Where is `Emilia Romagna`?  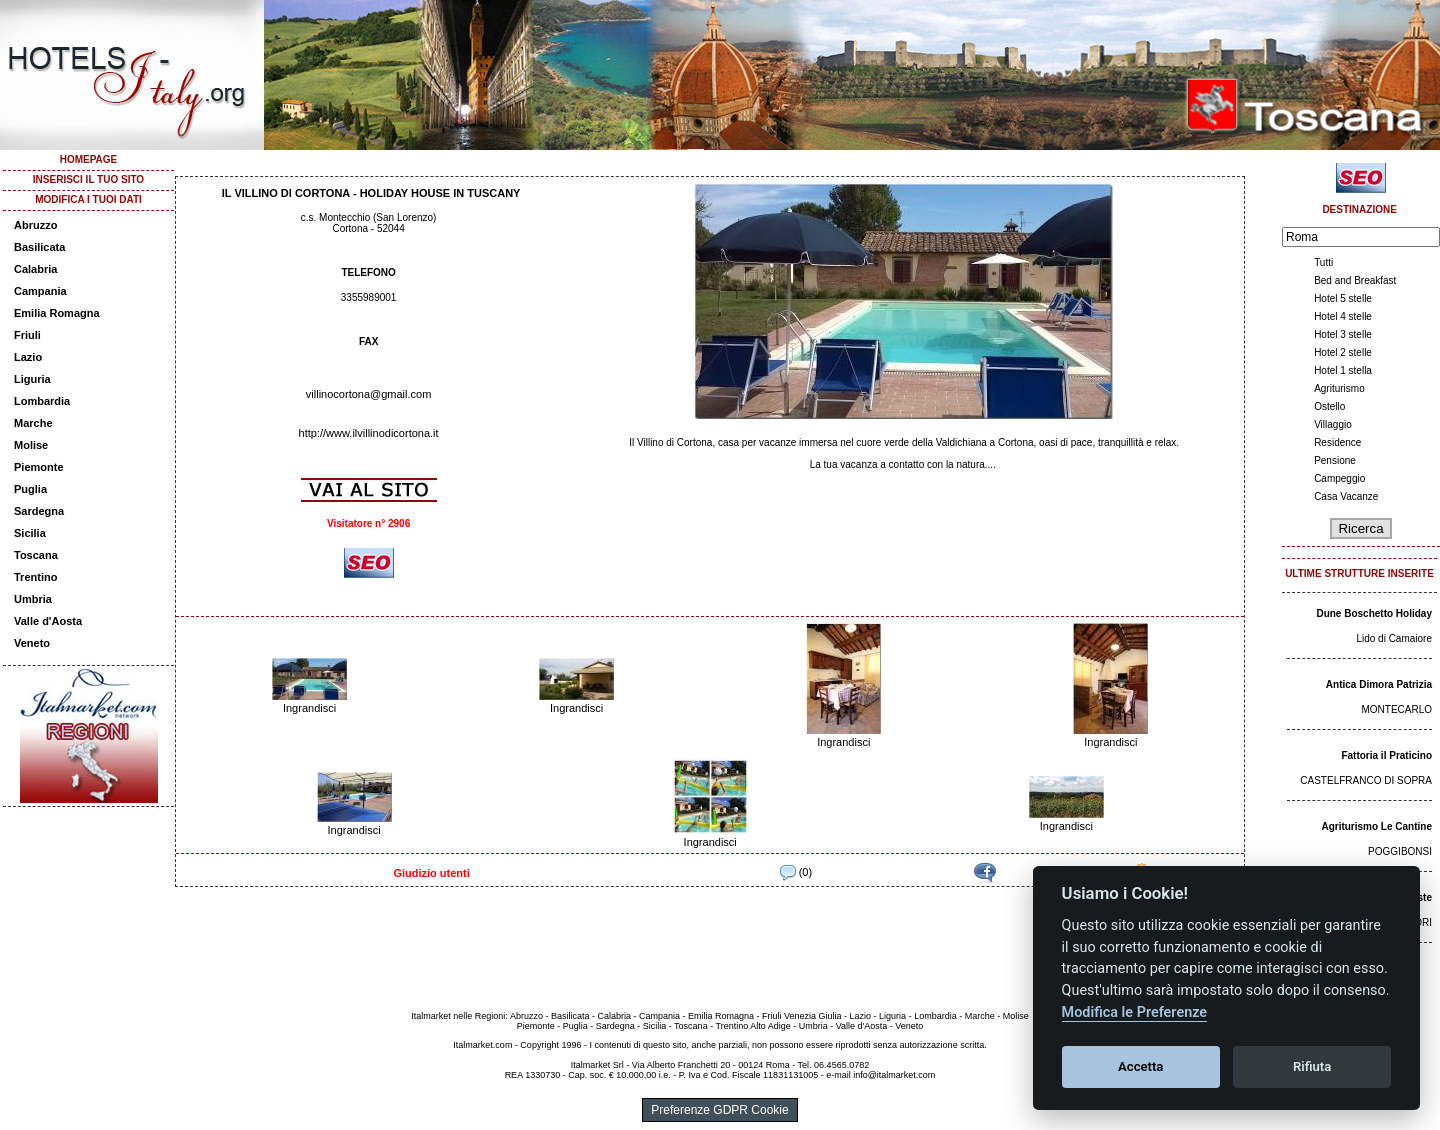 Emilia Romagna is located at coordinates (57, 313).